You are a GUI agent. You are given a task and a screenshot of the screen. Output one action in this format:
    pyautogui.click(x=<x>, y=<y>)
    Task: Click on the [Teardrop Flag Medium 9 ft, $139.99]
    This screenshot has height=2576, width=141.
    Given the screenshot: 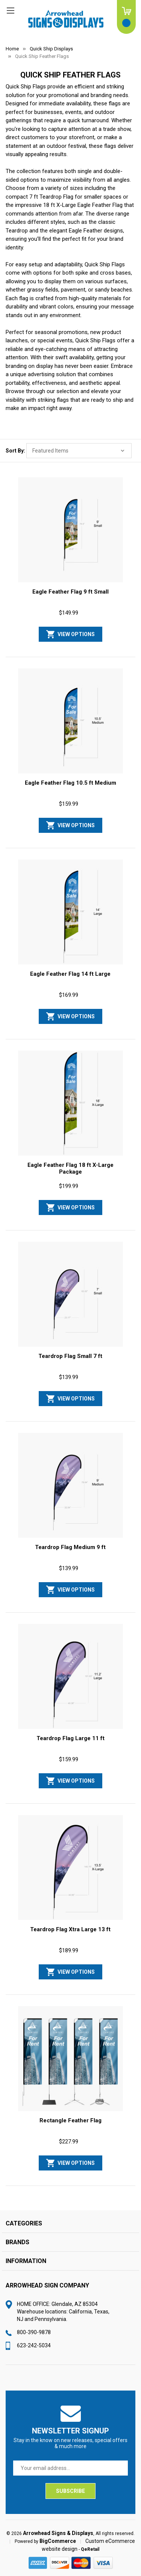 What is the action you would take?
    pyautogui.click(x=70, y=1485)
    